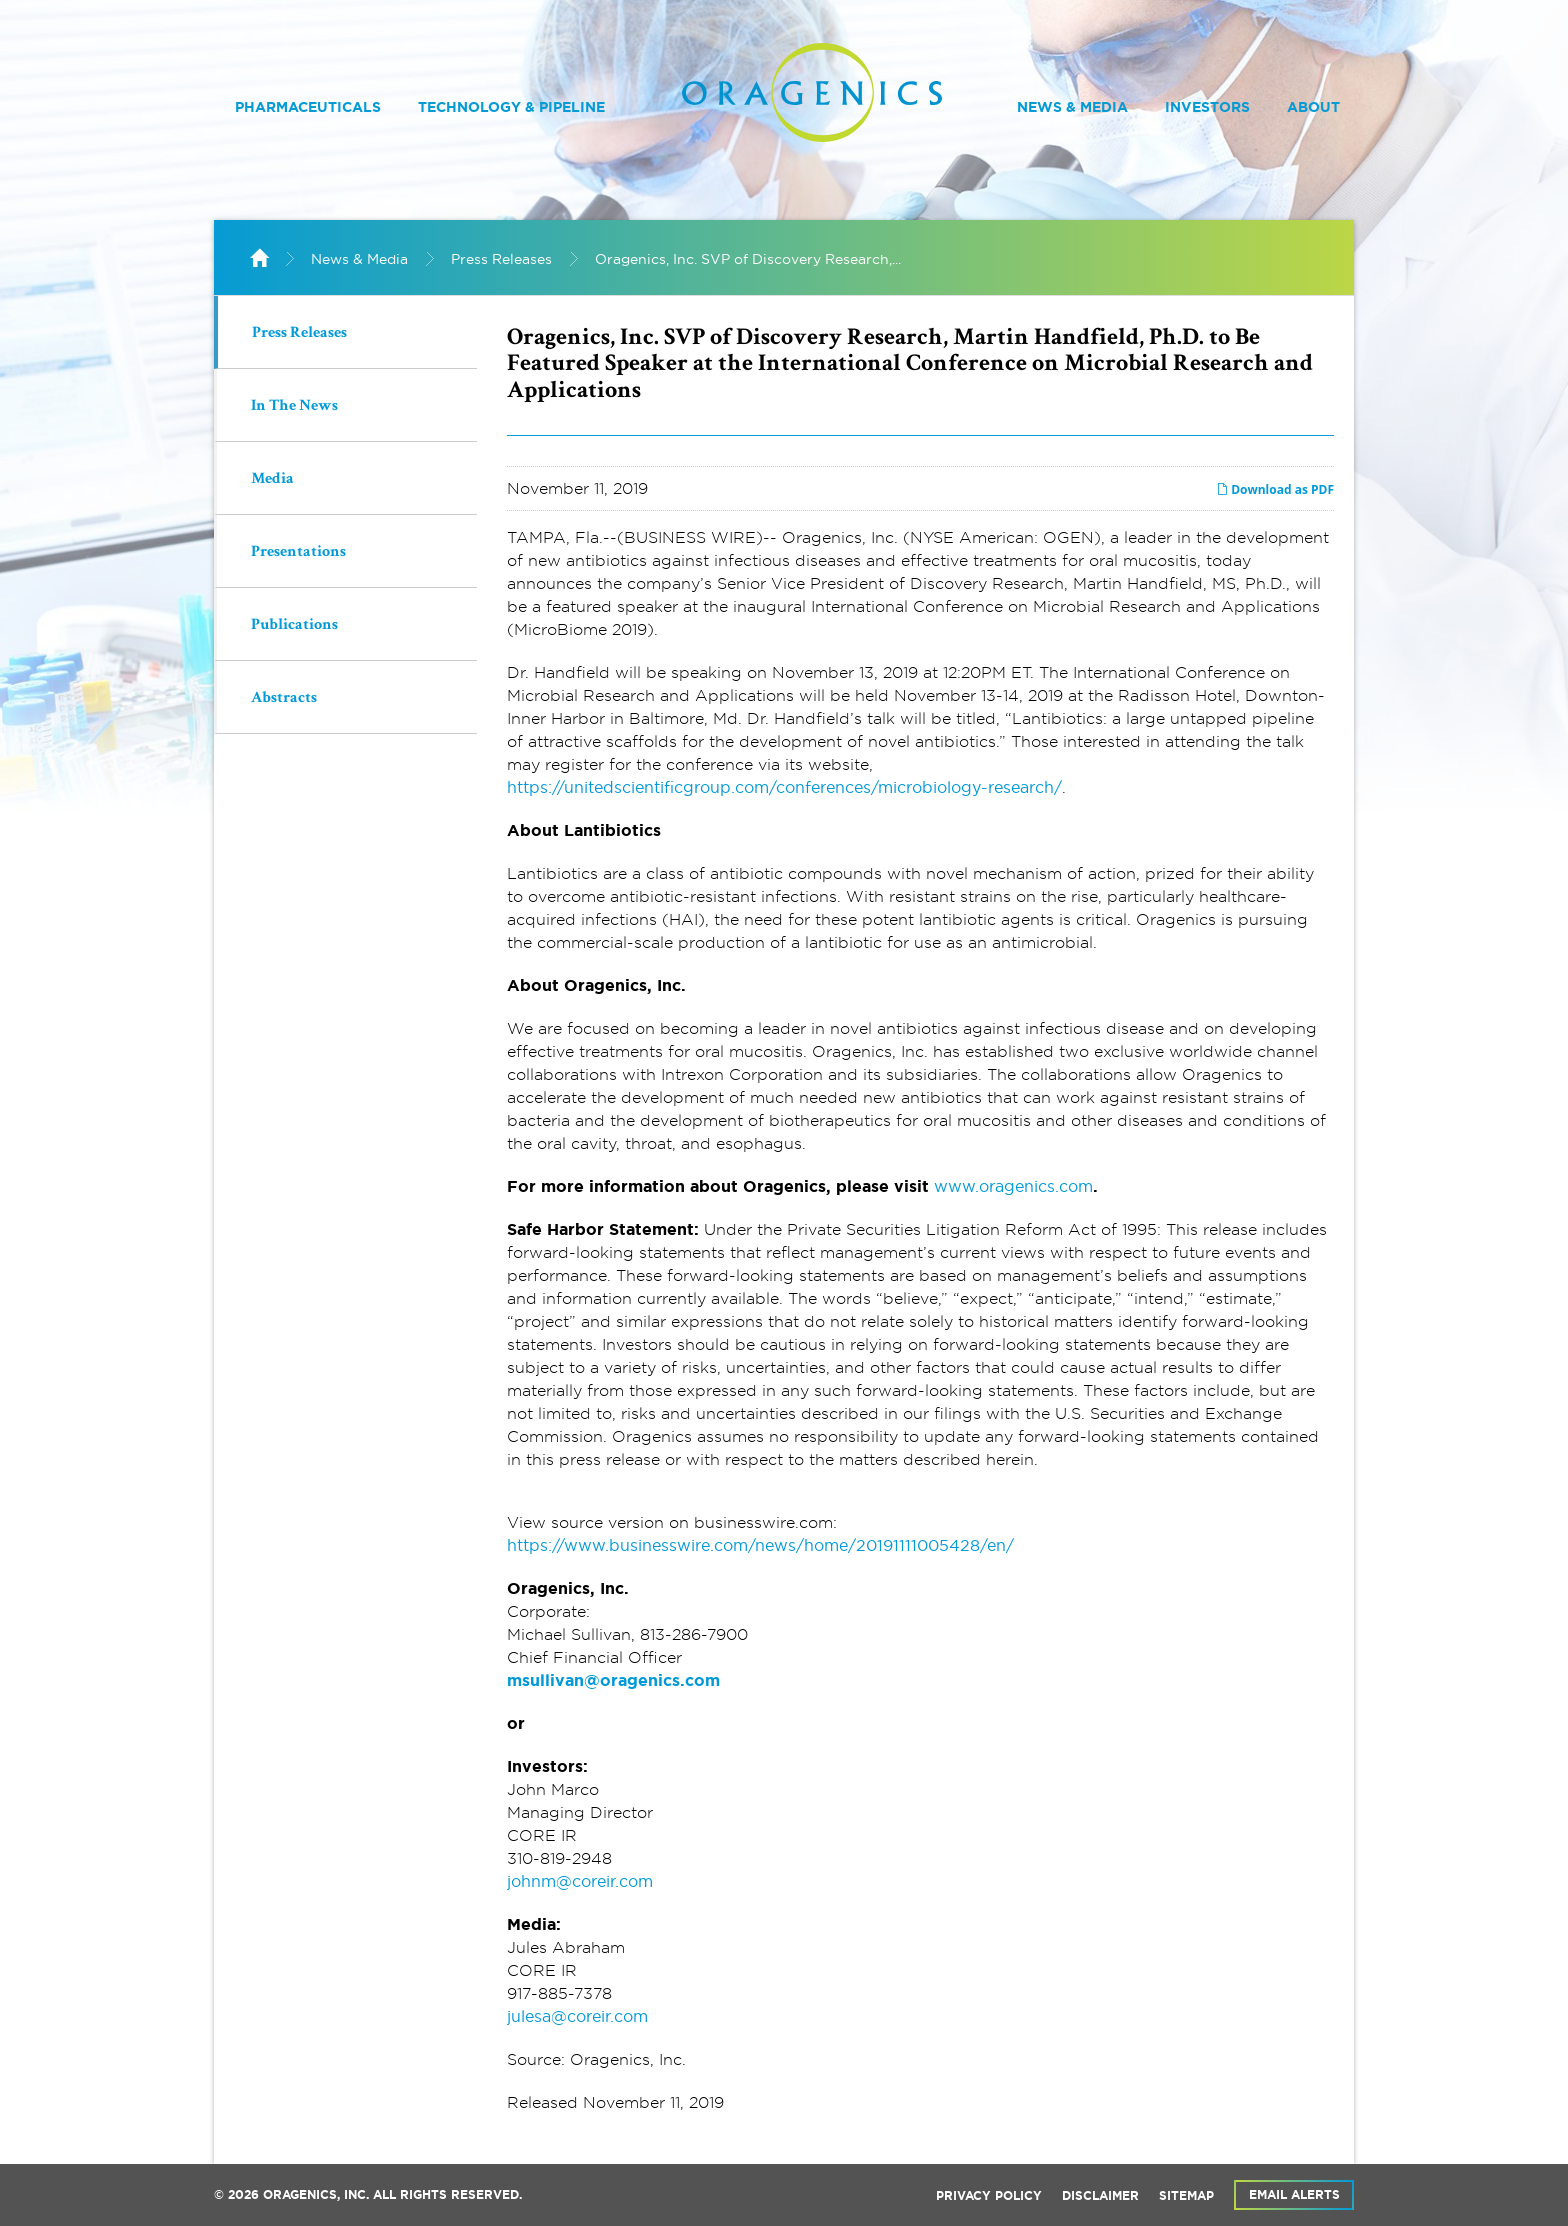  What do you see at coordinates (501, 259) in the screenshot?
I see `Press Releases` at bounding box center [501, 259].